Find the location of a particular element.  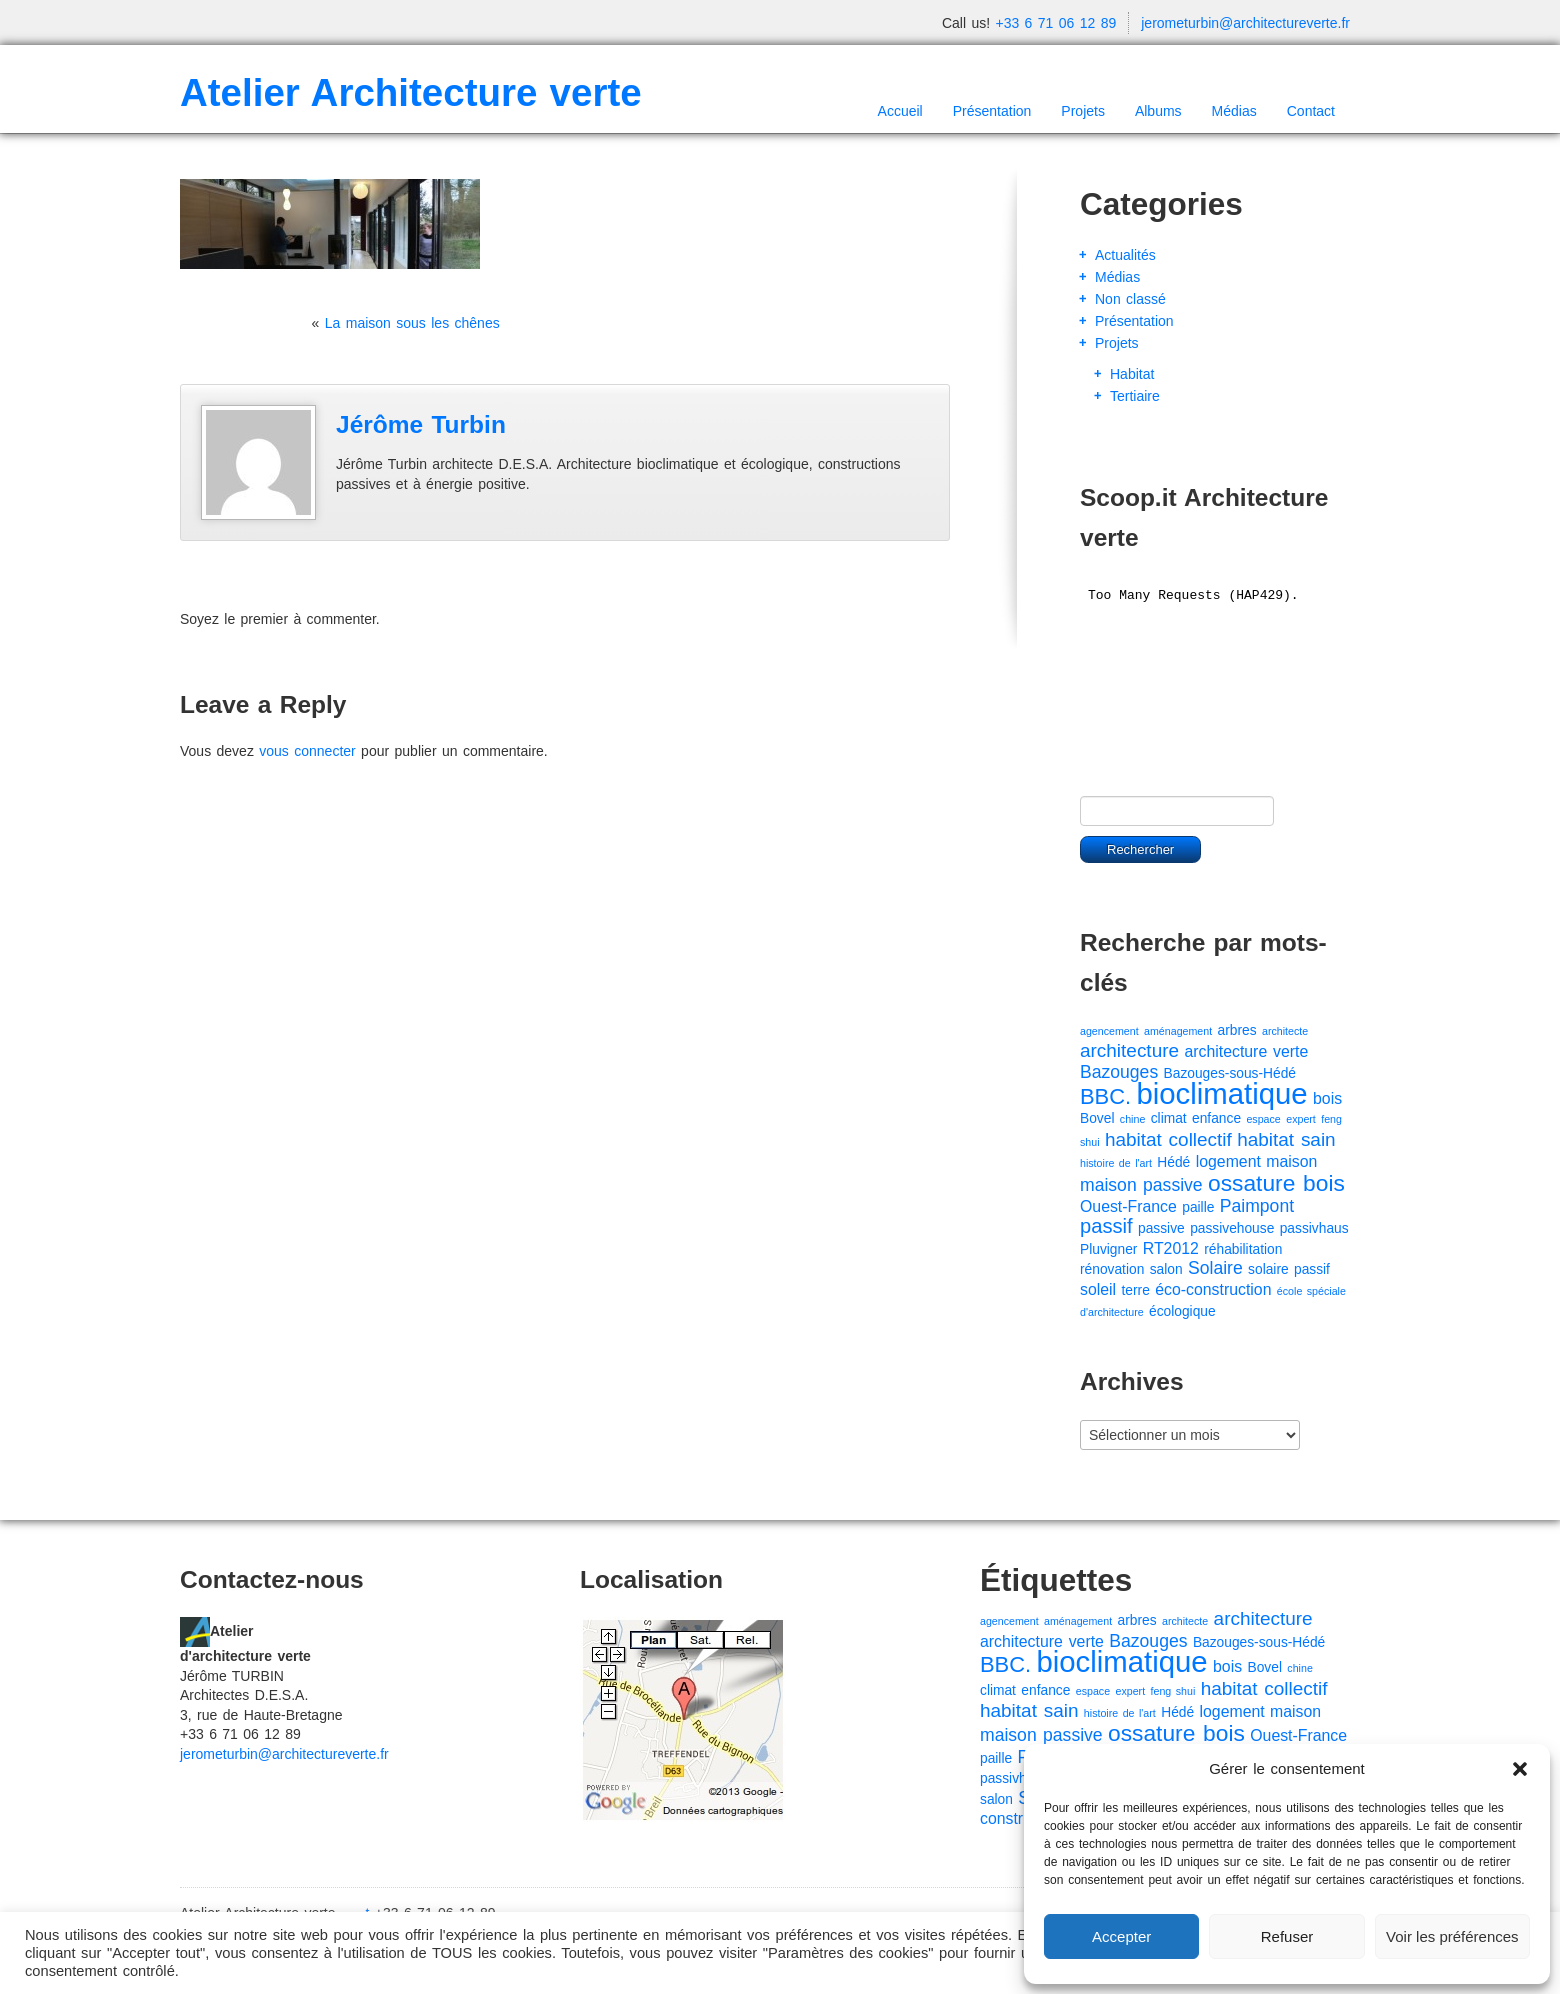

histoire de l'art [histoire de l'art (1 élément)] is located at coordinates (1116, 1163).